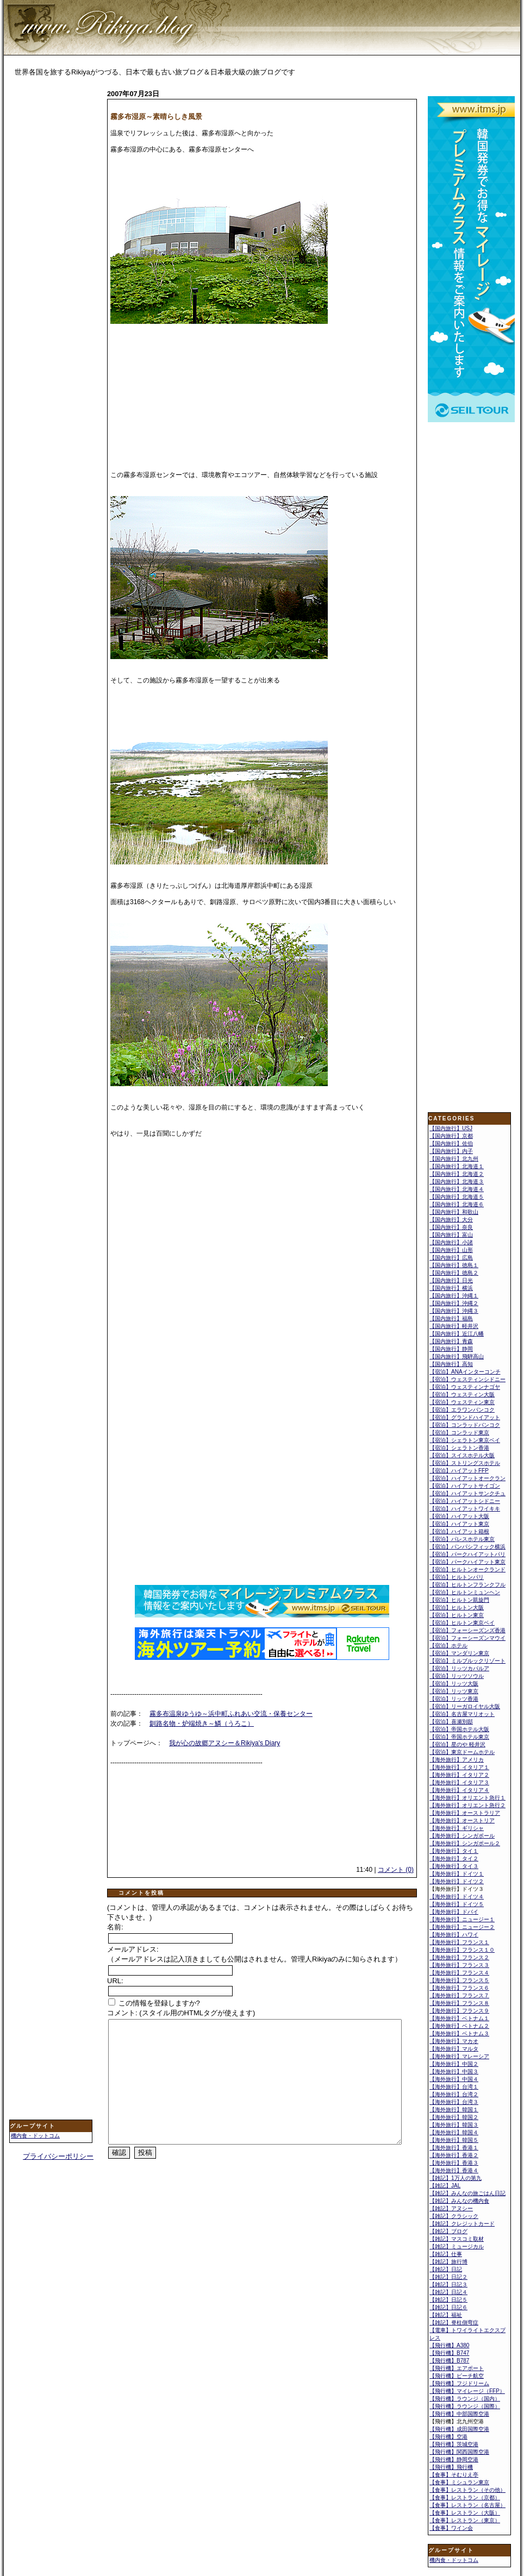 This screenshot has width=524, height=2576. What do you see at coordinates (456, 1197) in the screenshot?
I see `【国内旅行】北海道５` at bounding box center [456, 1197].